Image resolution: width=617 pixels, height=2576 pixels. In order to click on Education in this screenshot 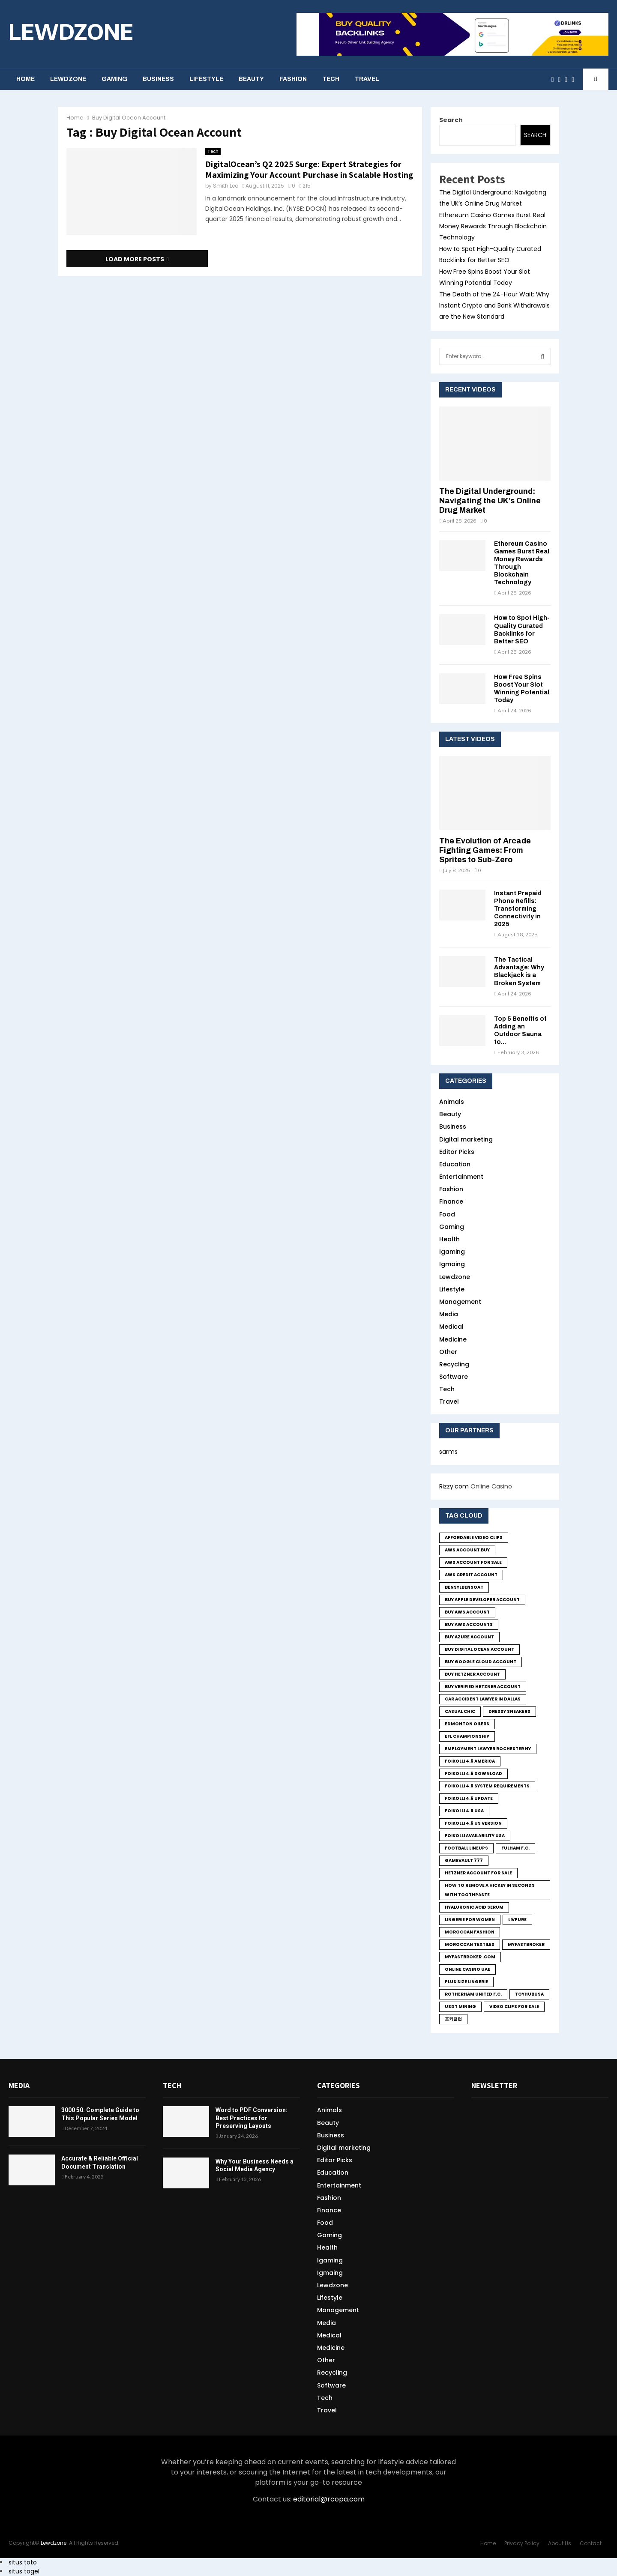, I will do `click(454, 1164)`.